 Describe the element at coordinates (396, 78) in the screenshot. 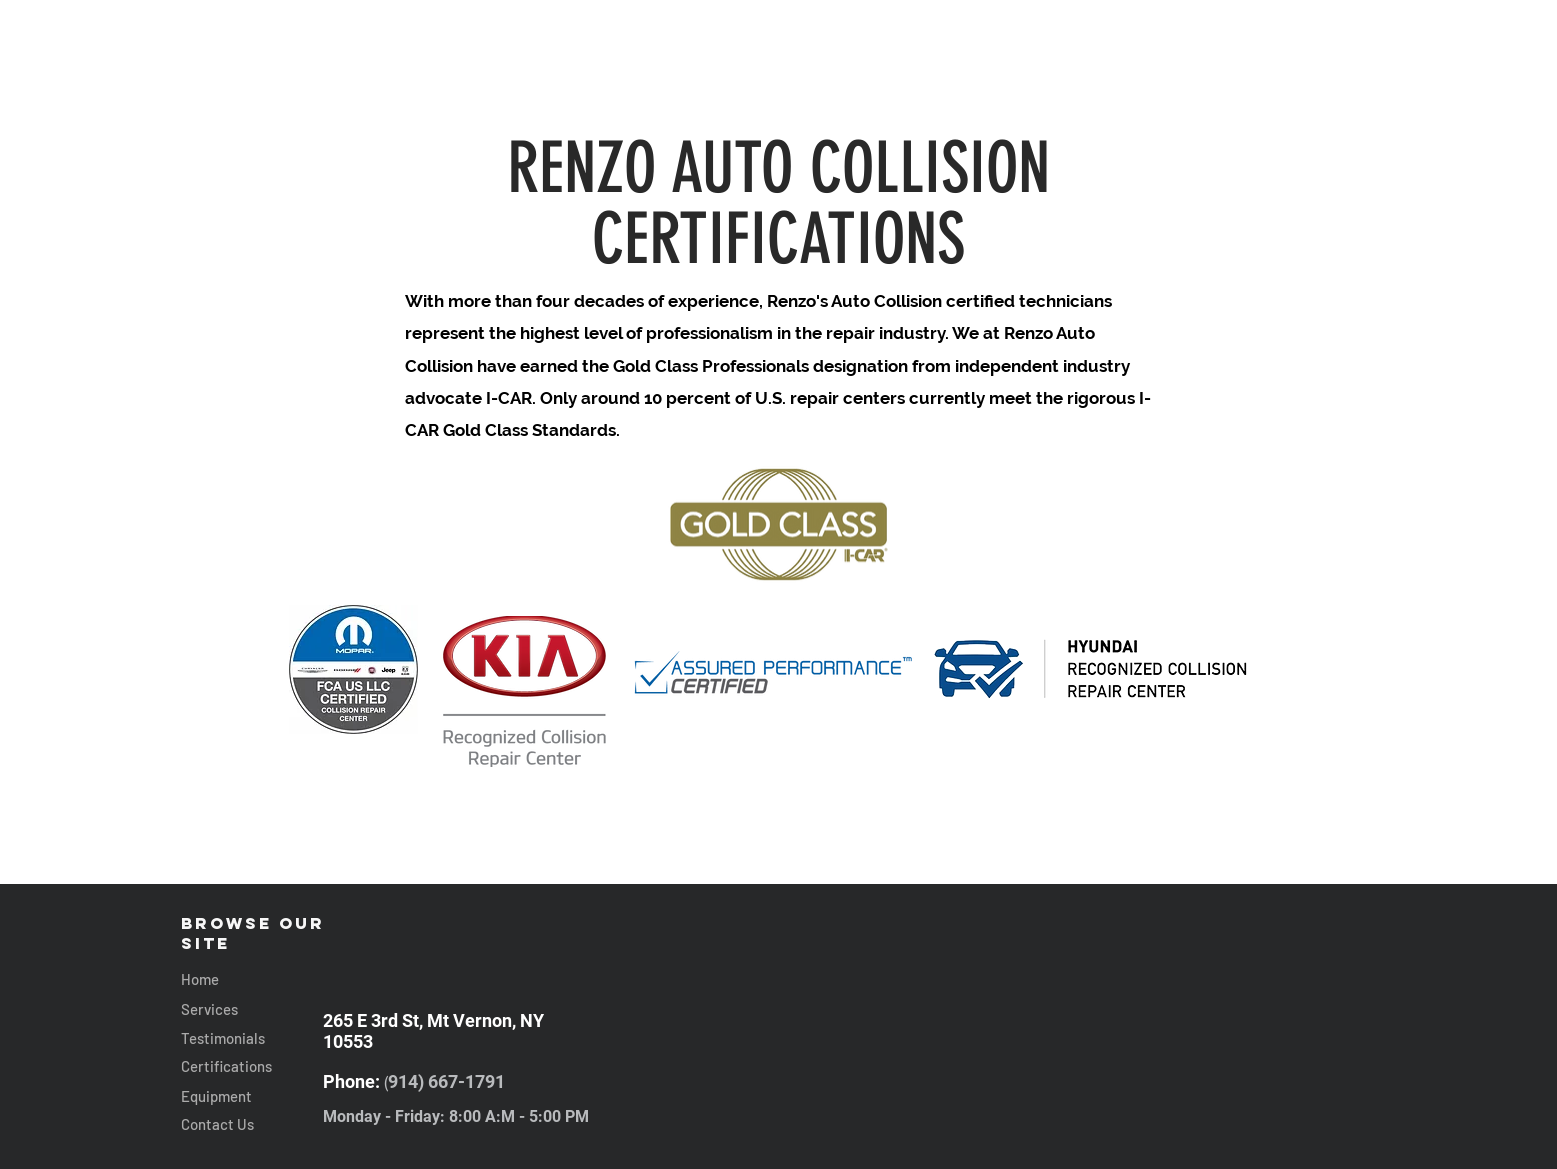

I see `[HOME]` at that location.